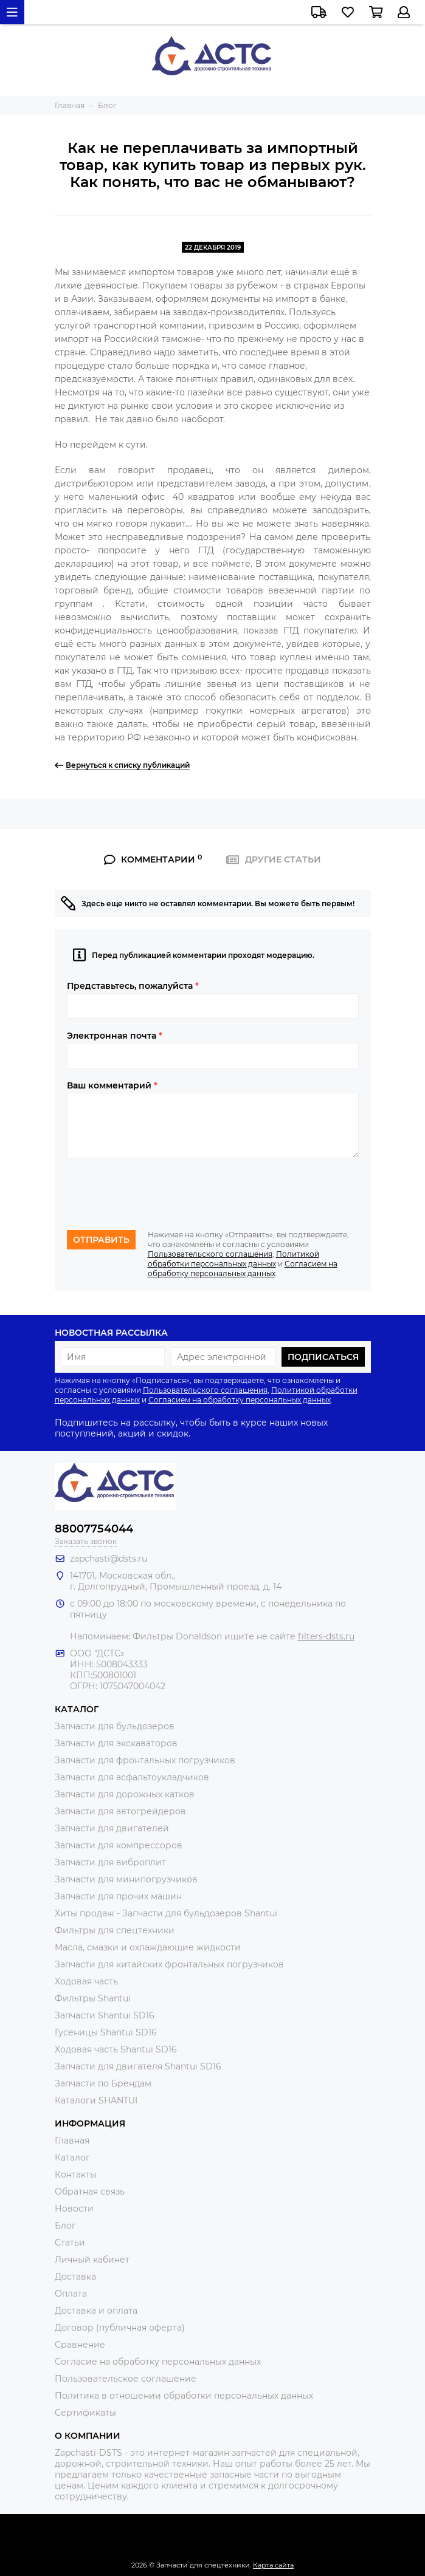  Describe the element at coordinates (103, 2083) in the screenshot. I see `Запчасти по Брендам` at that location.